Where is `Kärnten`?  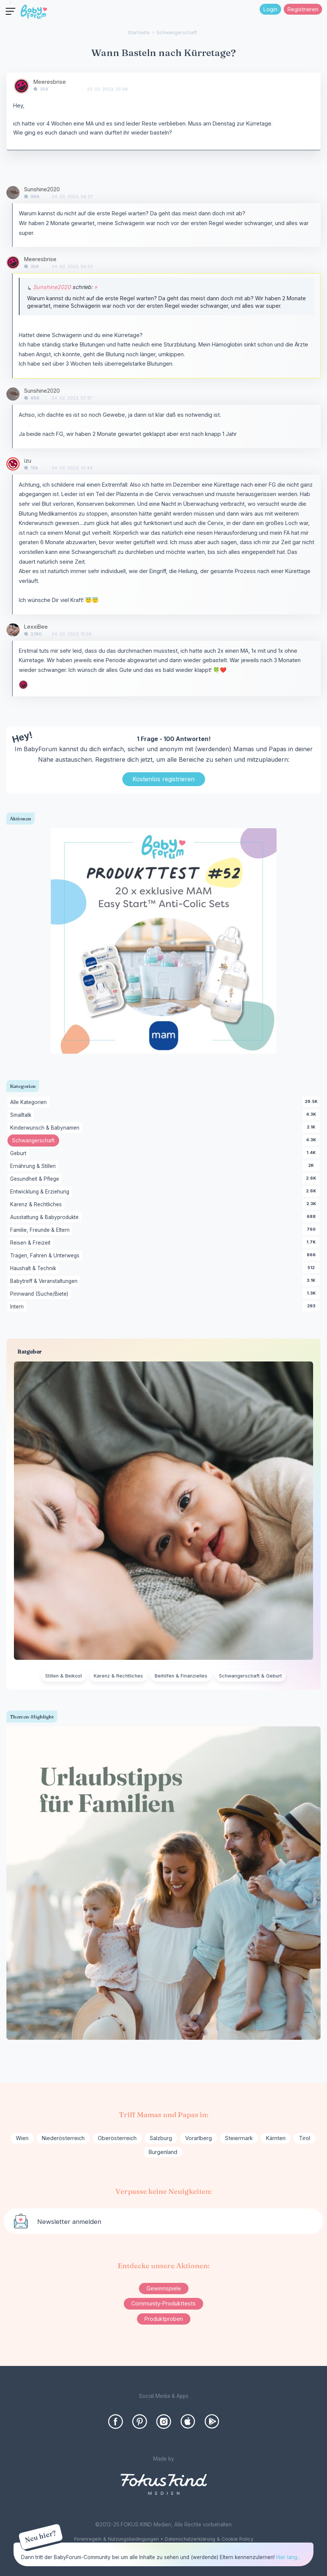
Kärnten is located at coordinates (276, 2138).